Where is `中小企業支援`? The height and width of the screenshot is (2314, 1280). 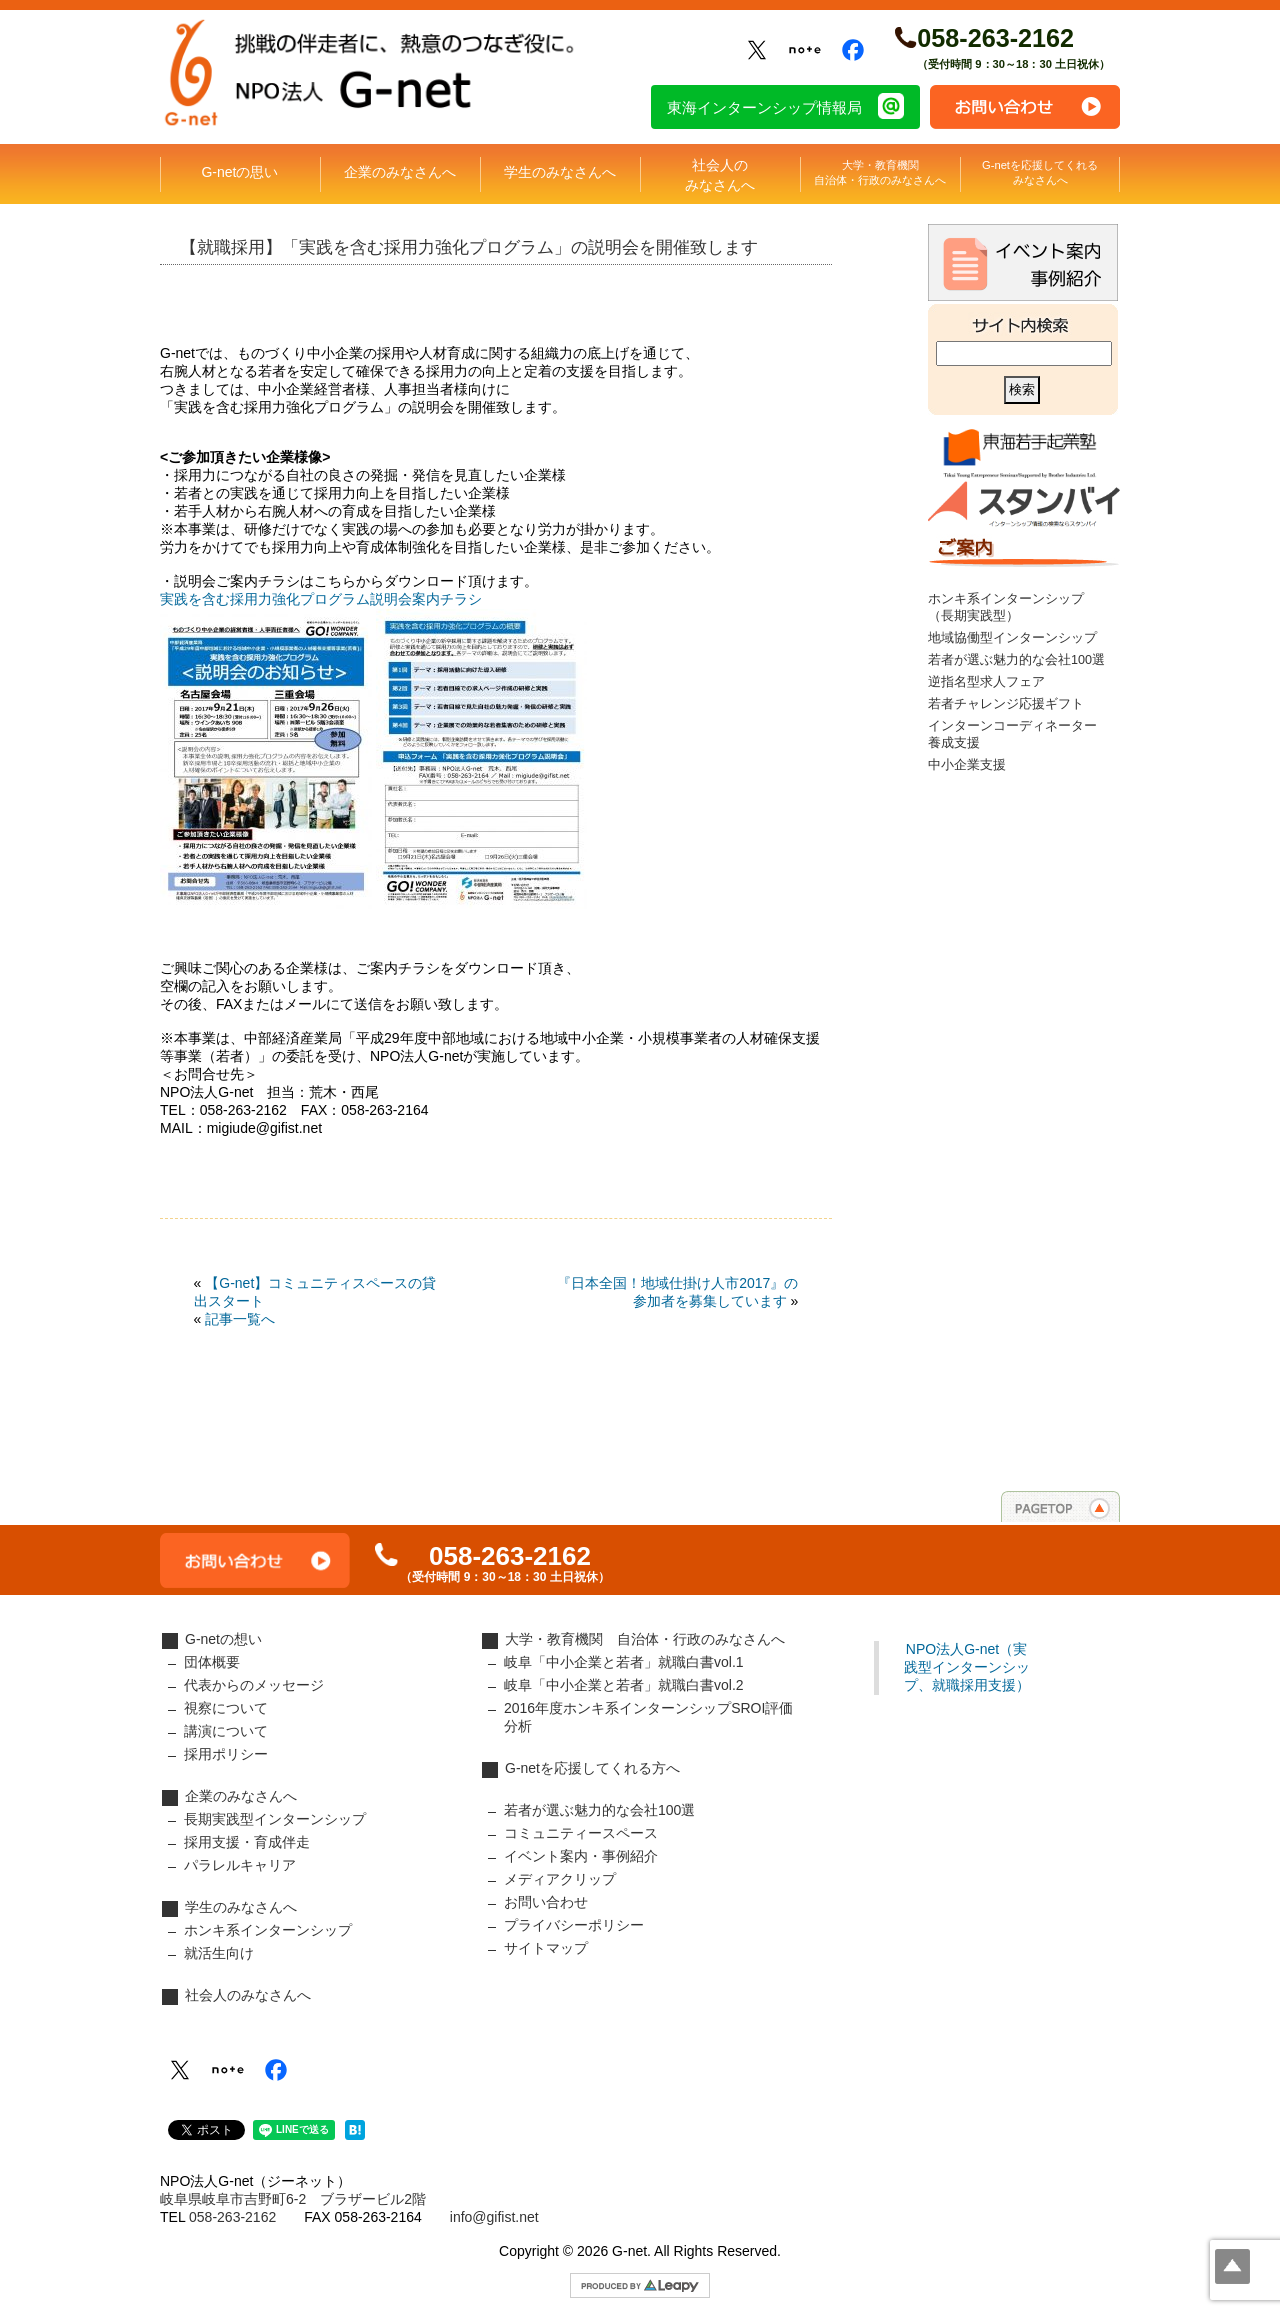 中小企業支援 is located at coordinates (967, 765).